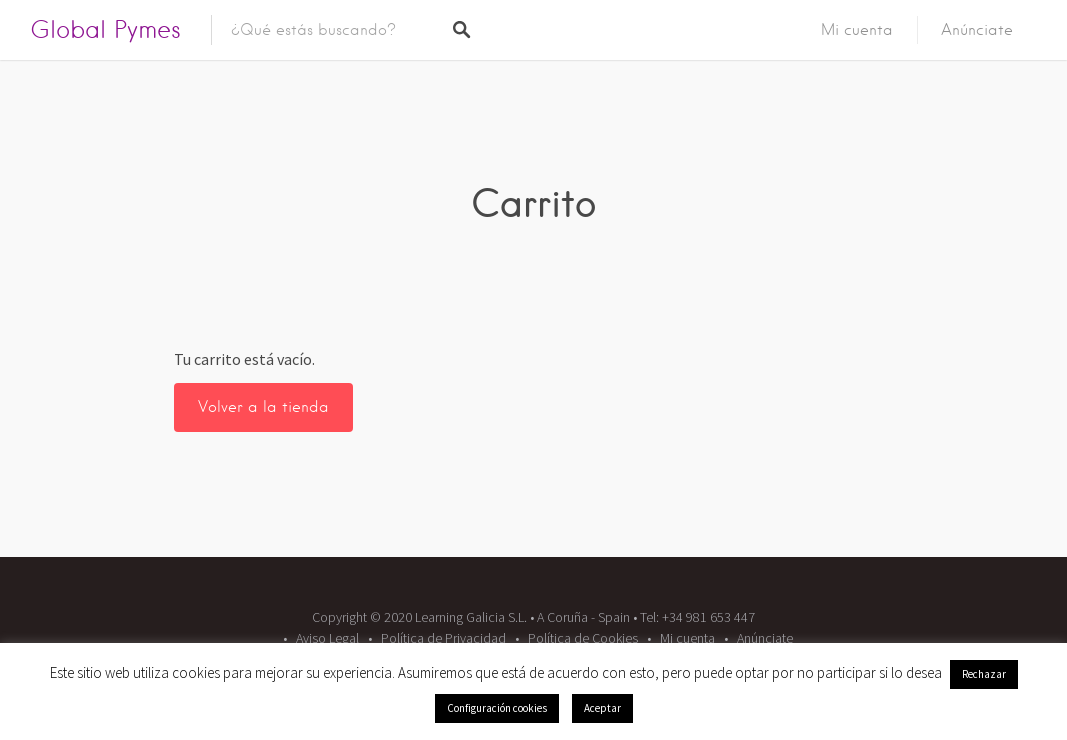 The width and height of the screenshot is (1067, 740). What do you see at coordinates (263, 407) in the screenshot?
I see `Volver a la tienda` at bounding box center [263, 407].